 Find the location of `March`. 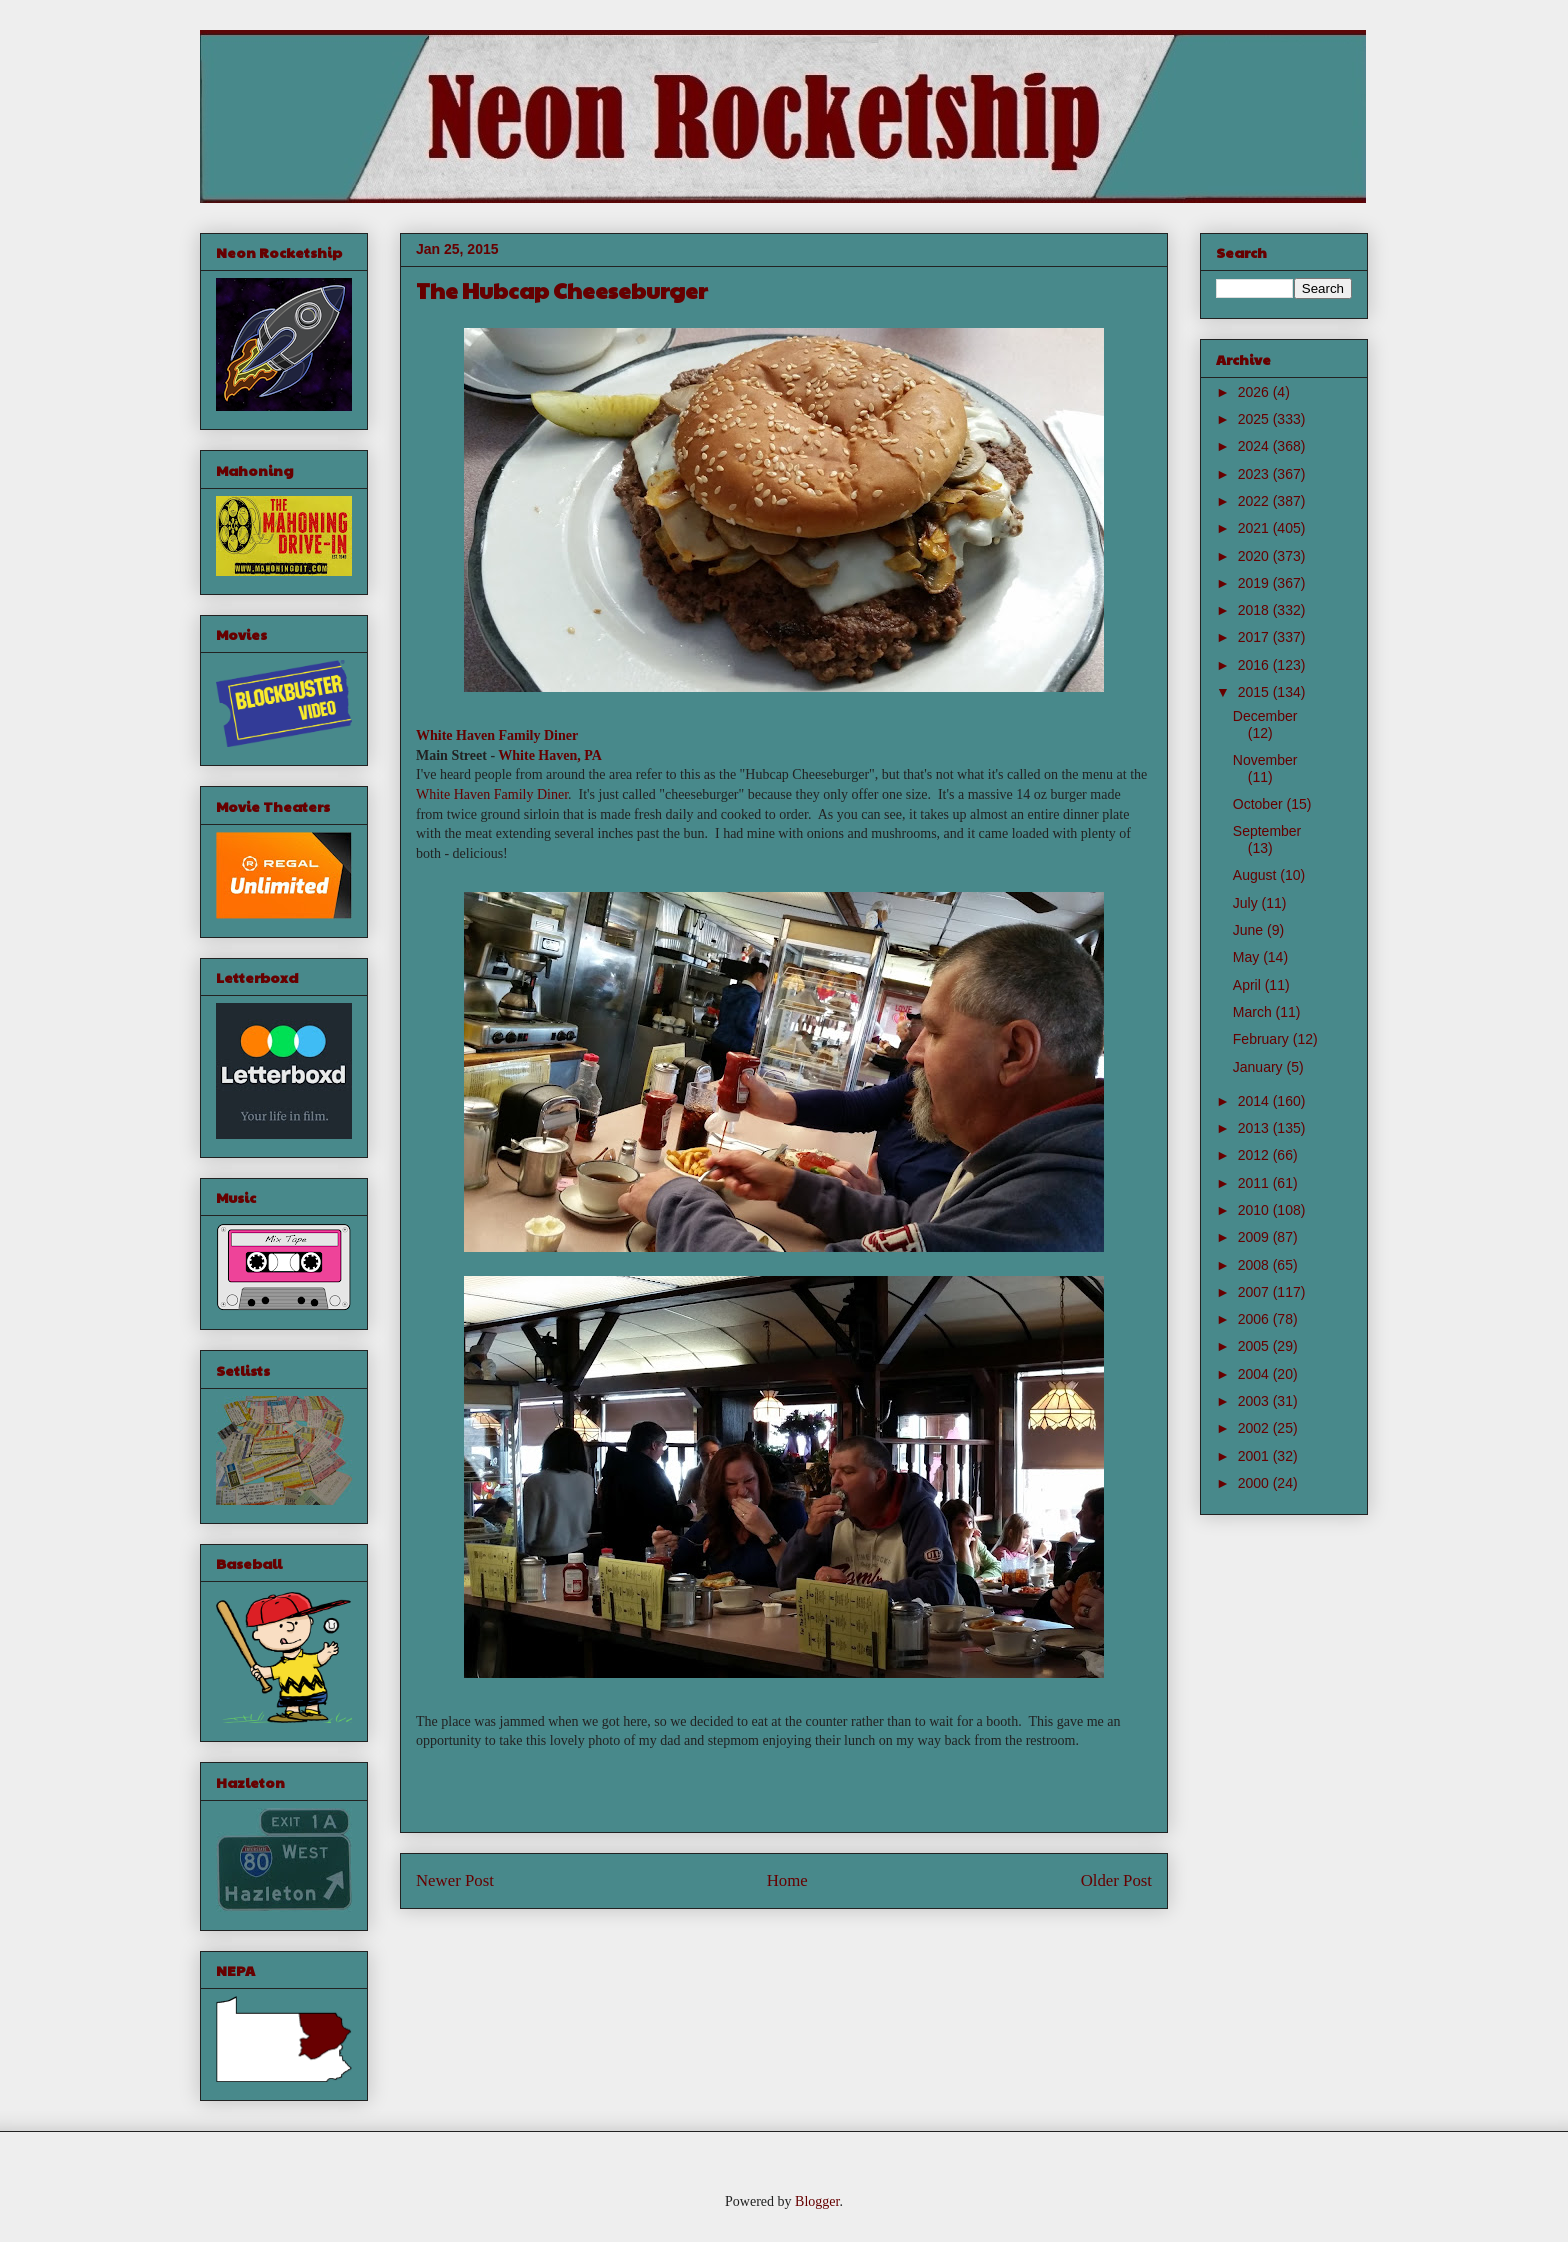

March is located at coordinates (1254, 1012).